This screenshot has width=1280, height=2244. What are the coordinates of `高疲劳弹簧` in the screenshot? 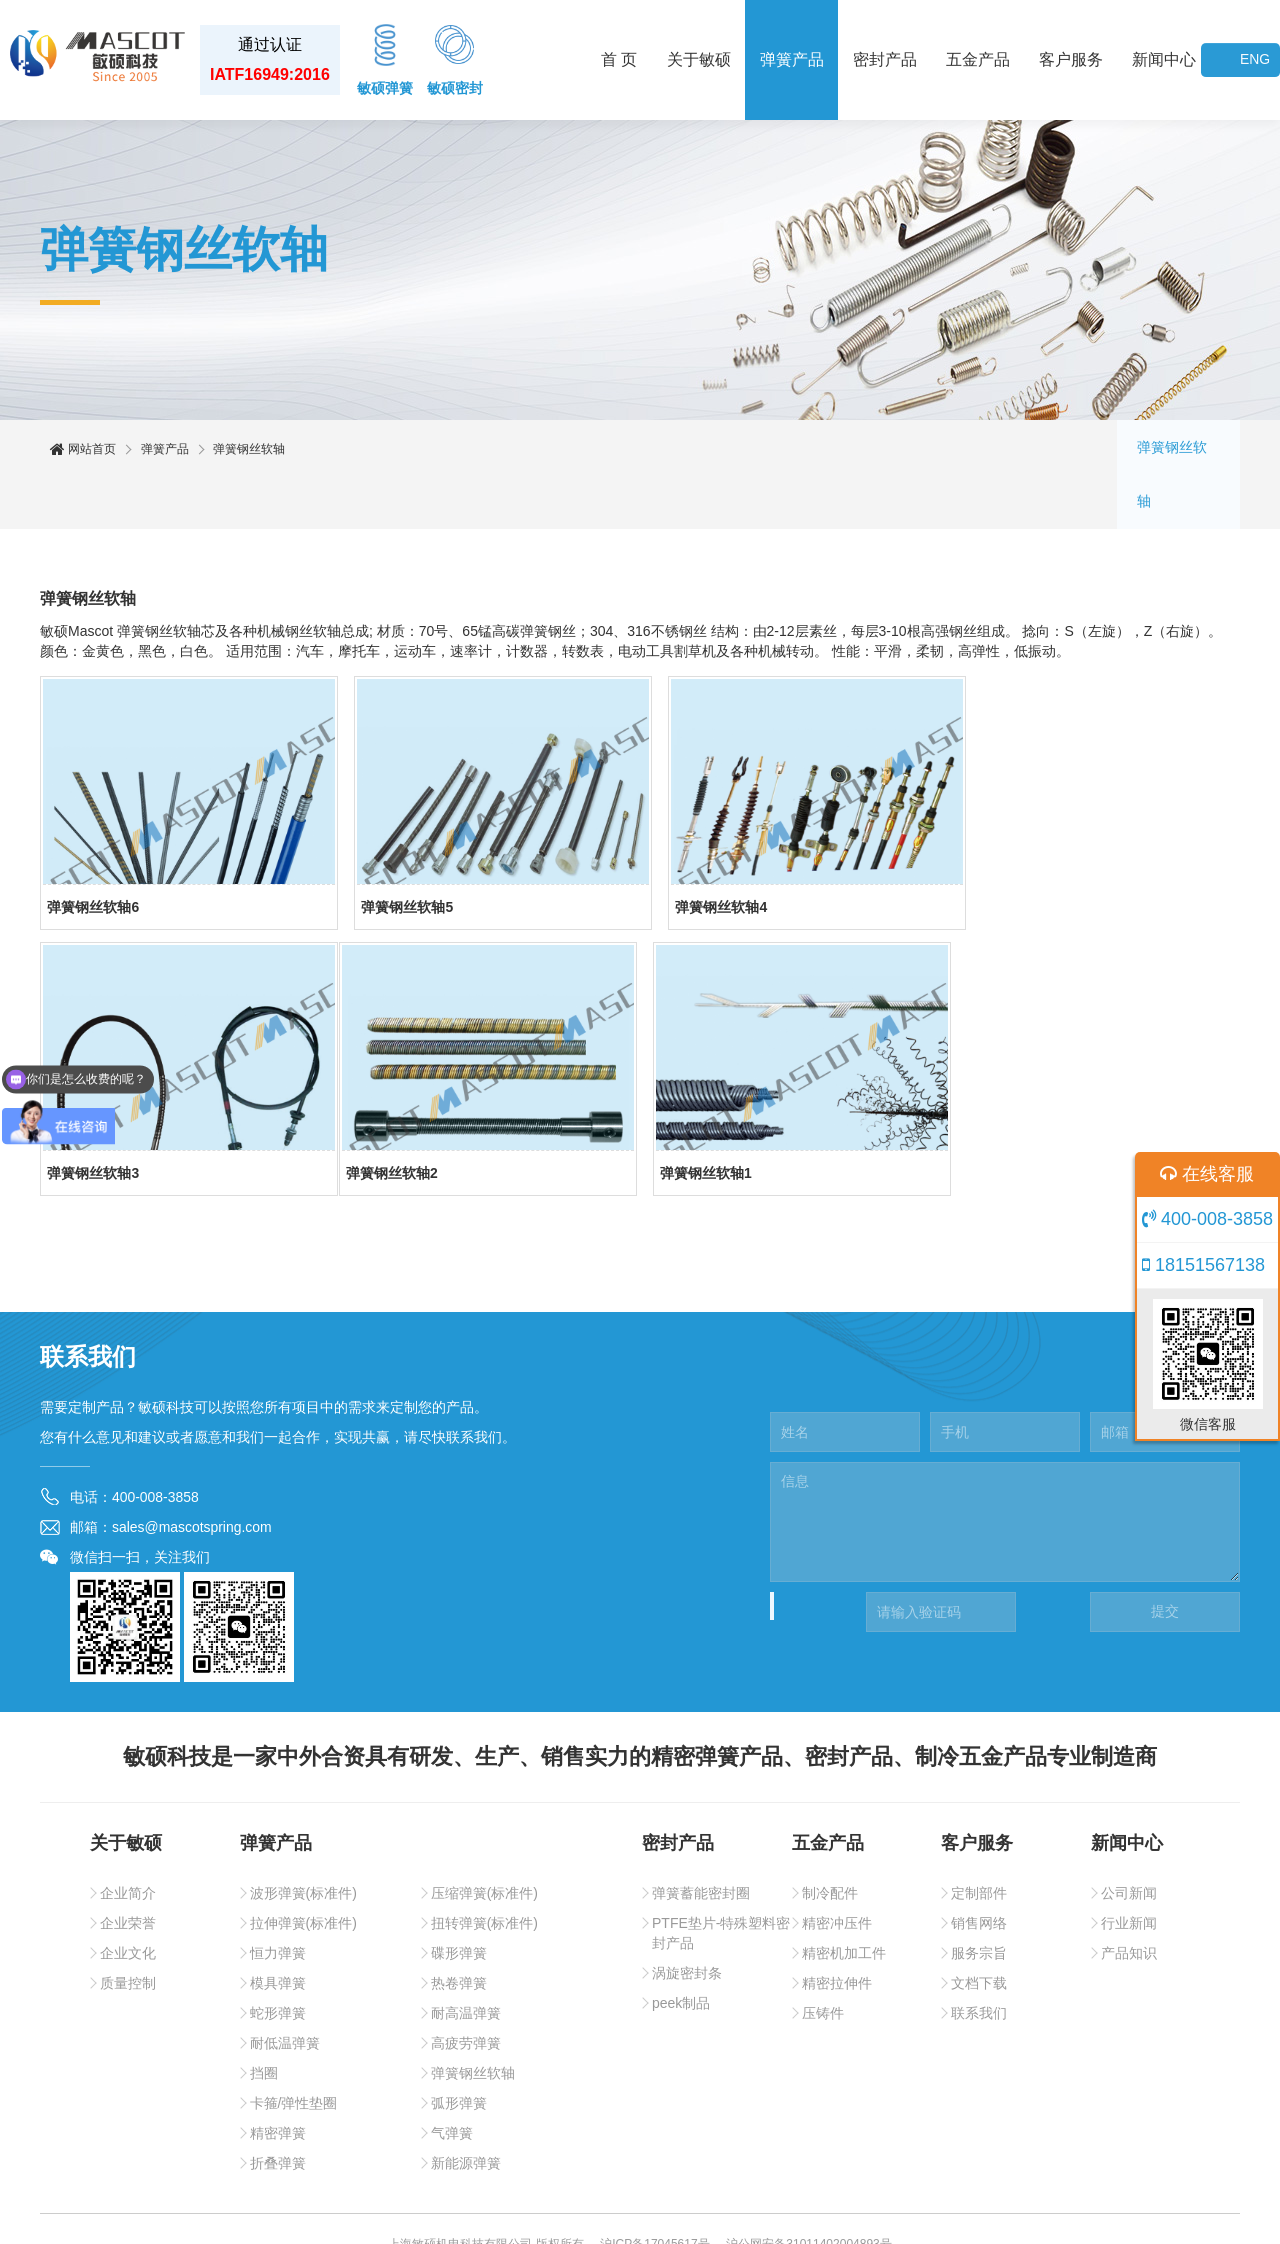 It's located at (466, 1993).